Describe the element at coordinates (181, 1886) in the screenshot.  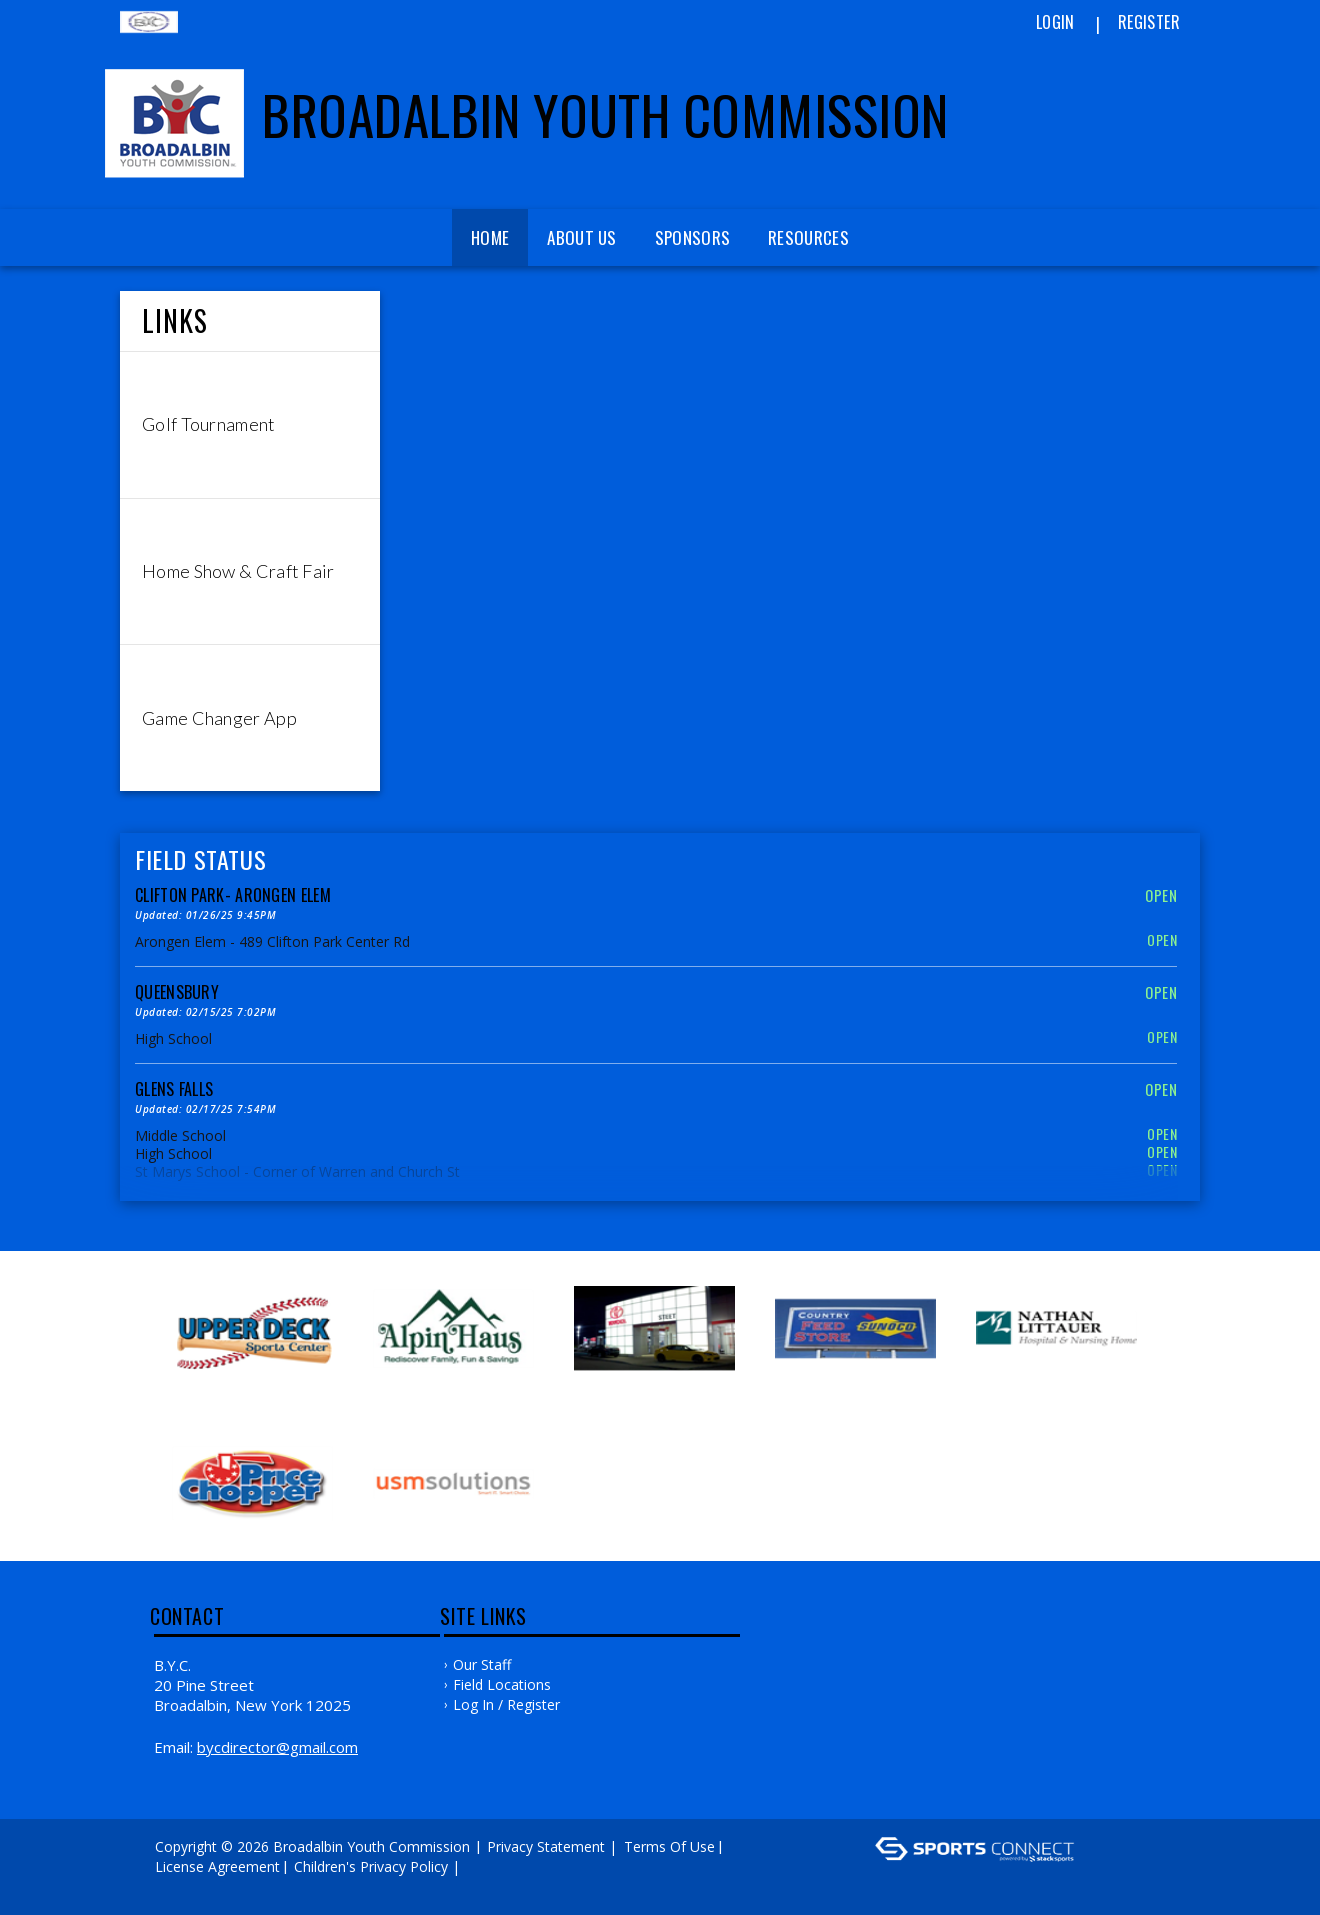
I see `Log In` at that location.